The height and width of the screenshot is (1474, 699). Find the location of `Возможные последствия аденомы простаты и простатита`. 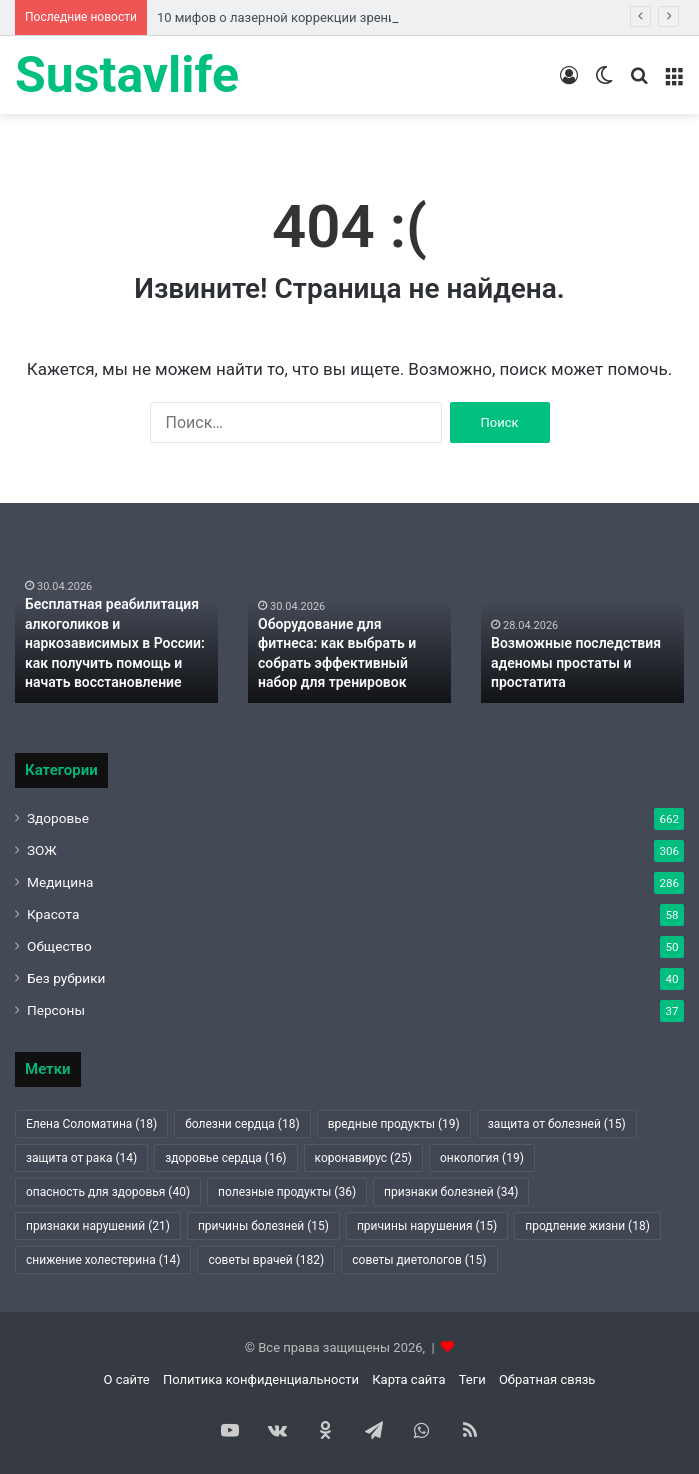

Возможные последствия аденомы простаты и простатита is located at coordinates (576, 662).